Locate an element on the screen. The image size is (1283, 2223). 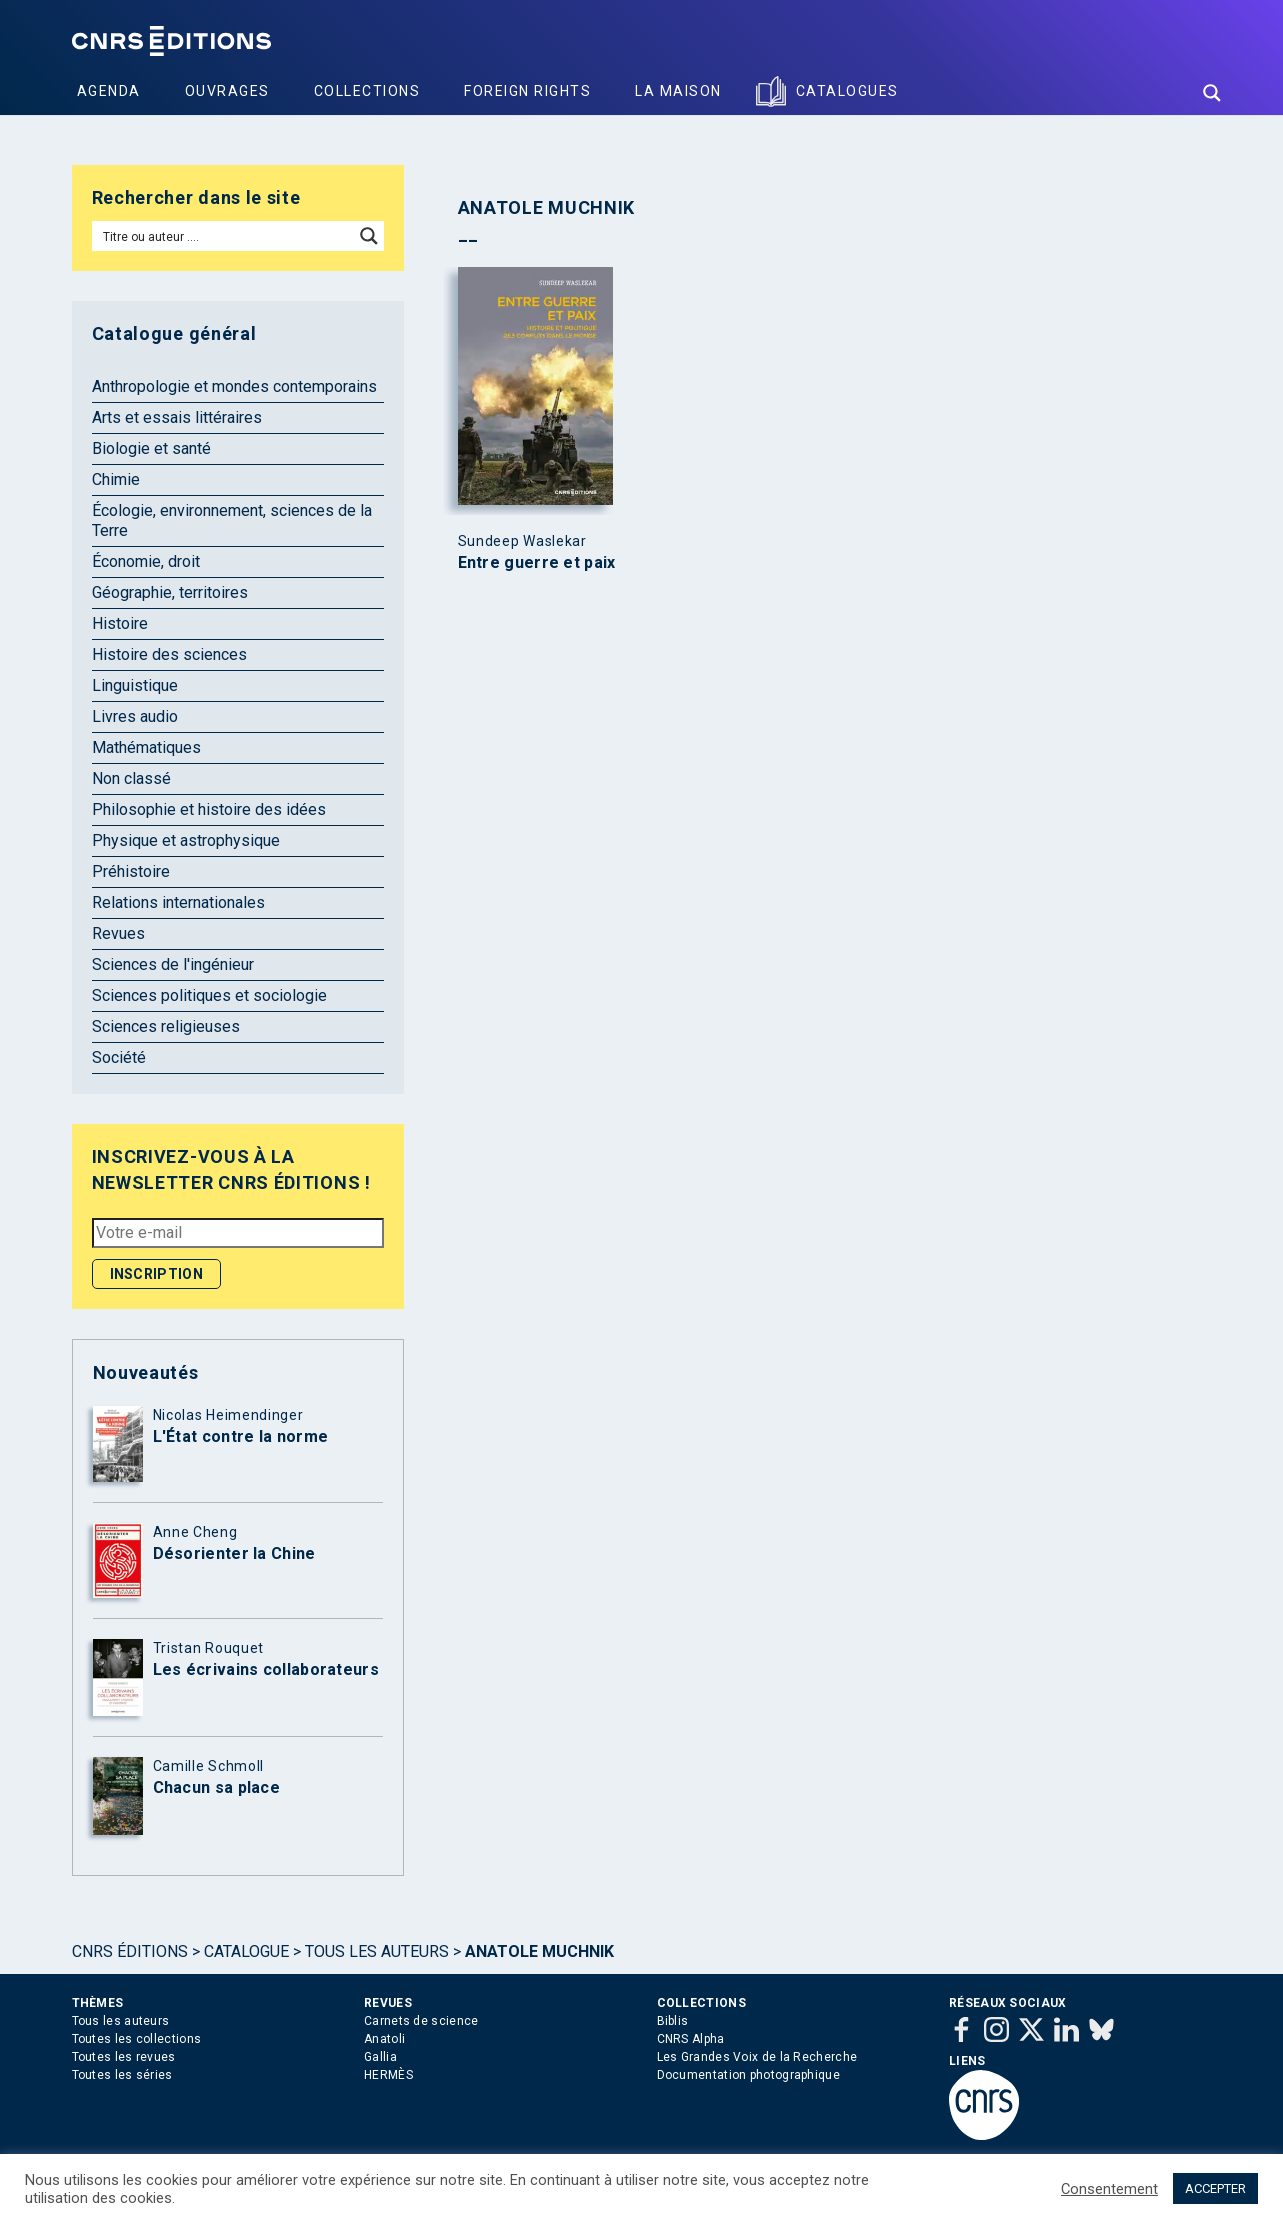
Les Grandes Voix de la Recherche is located at coordinates (757, 2057).